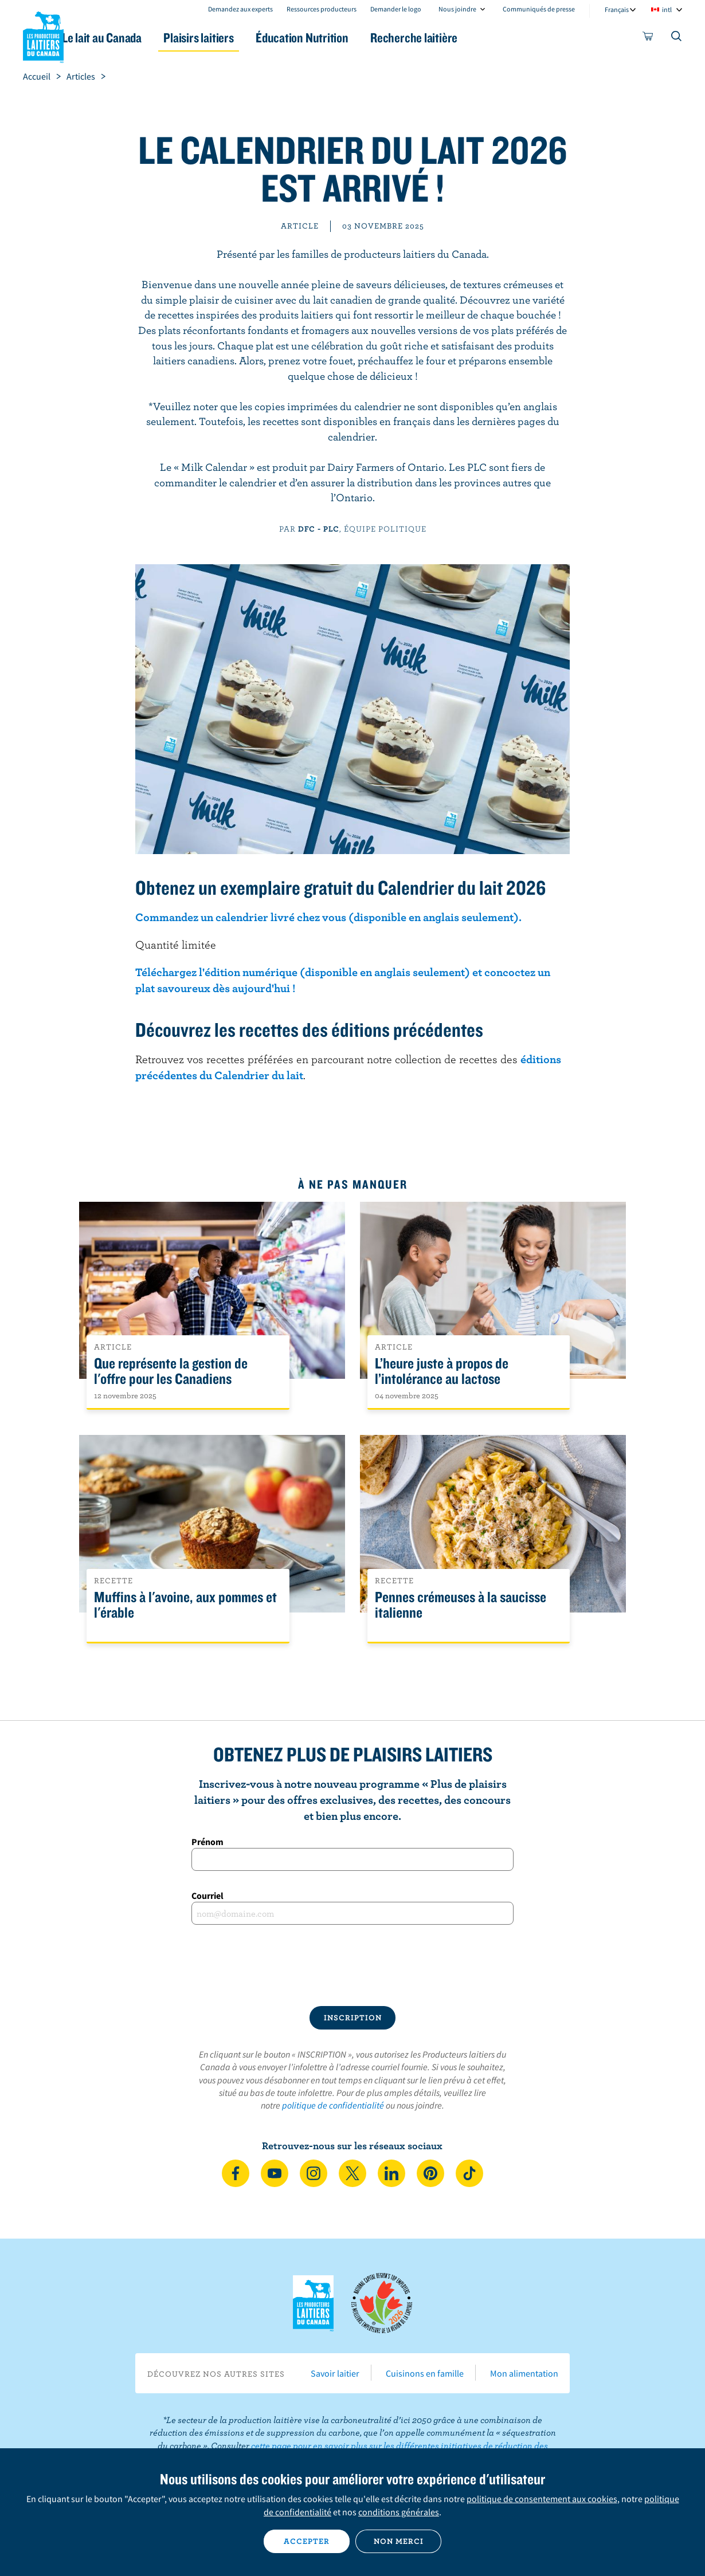 The width and height of the screenshot is (705, 2576). What do you see at coordinates (667, 9) in the screenshot?
I see `intl [combobox]` at bounding box center [667, 9].